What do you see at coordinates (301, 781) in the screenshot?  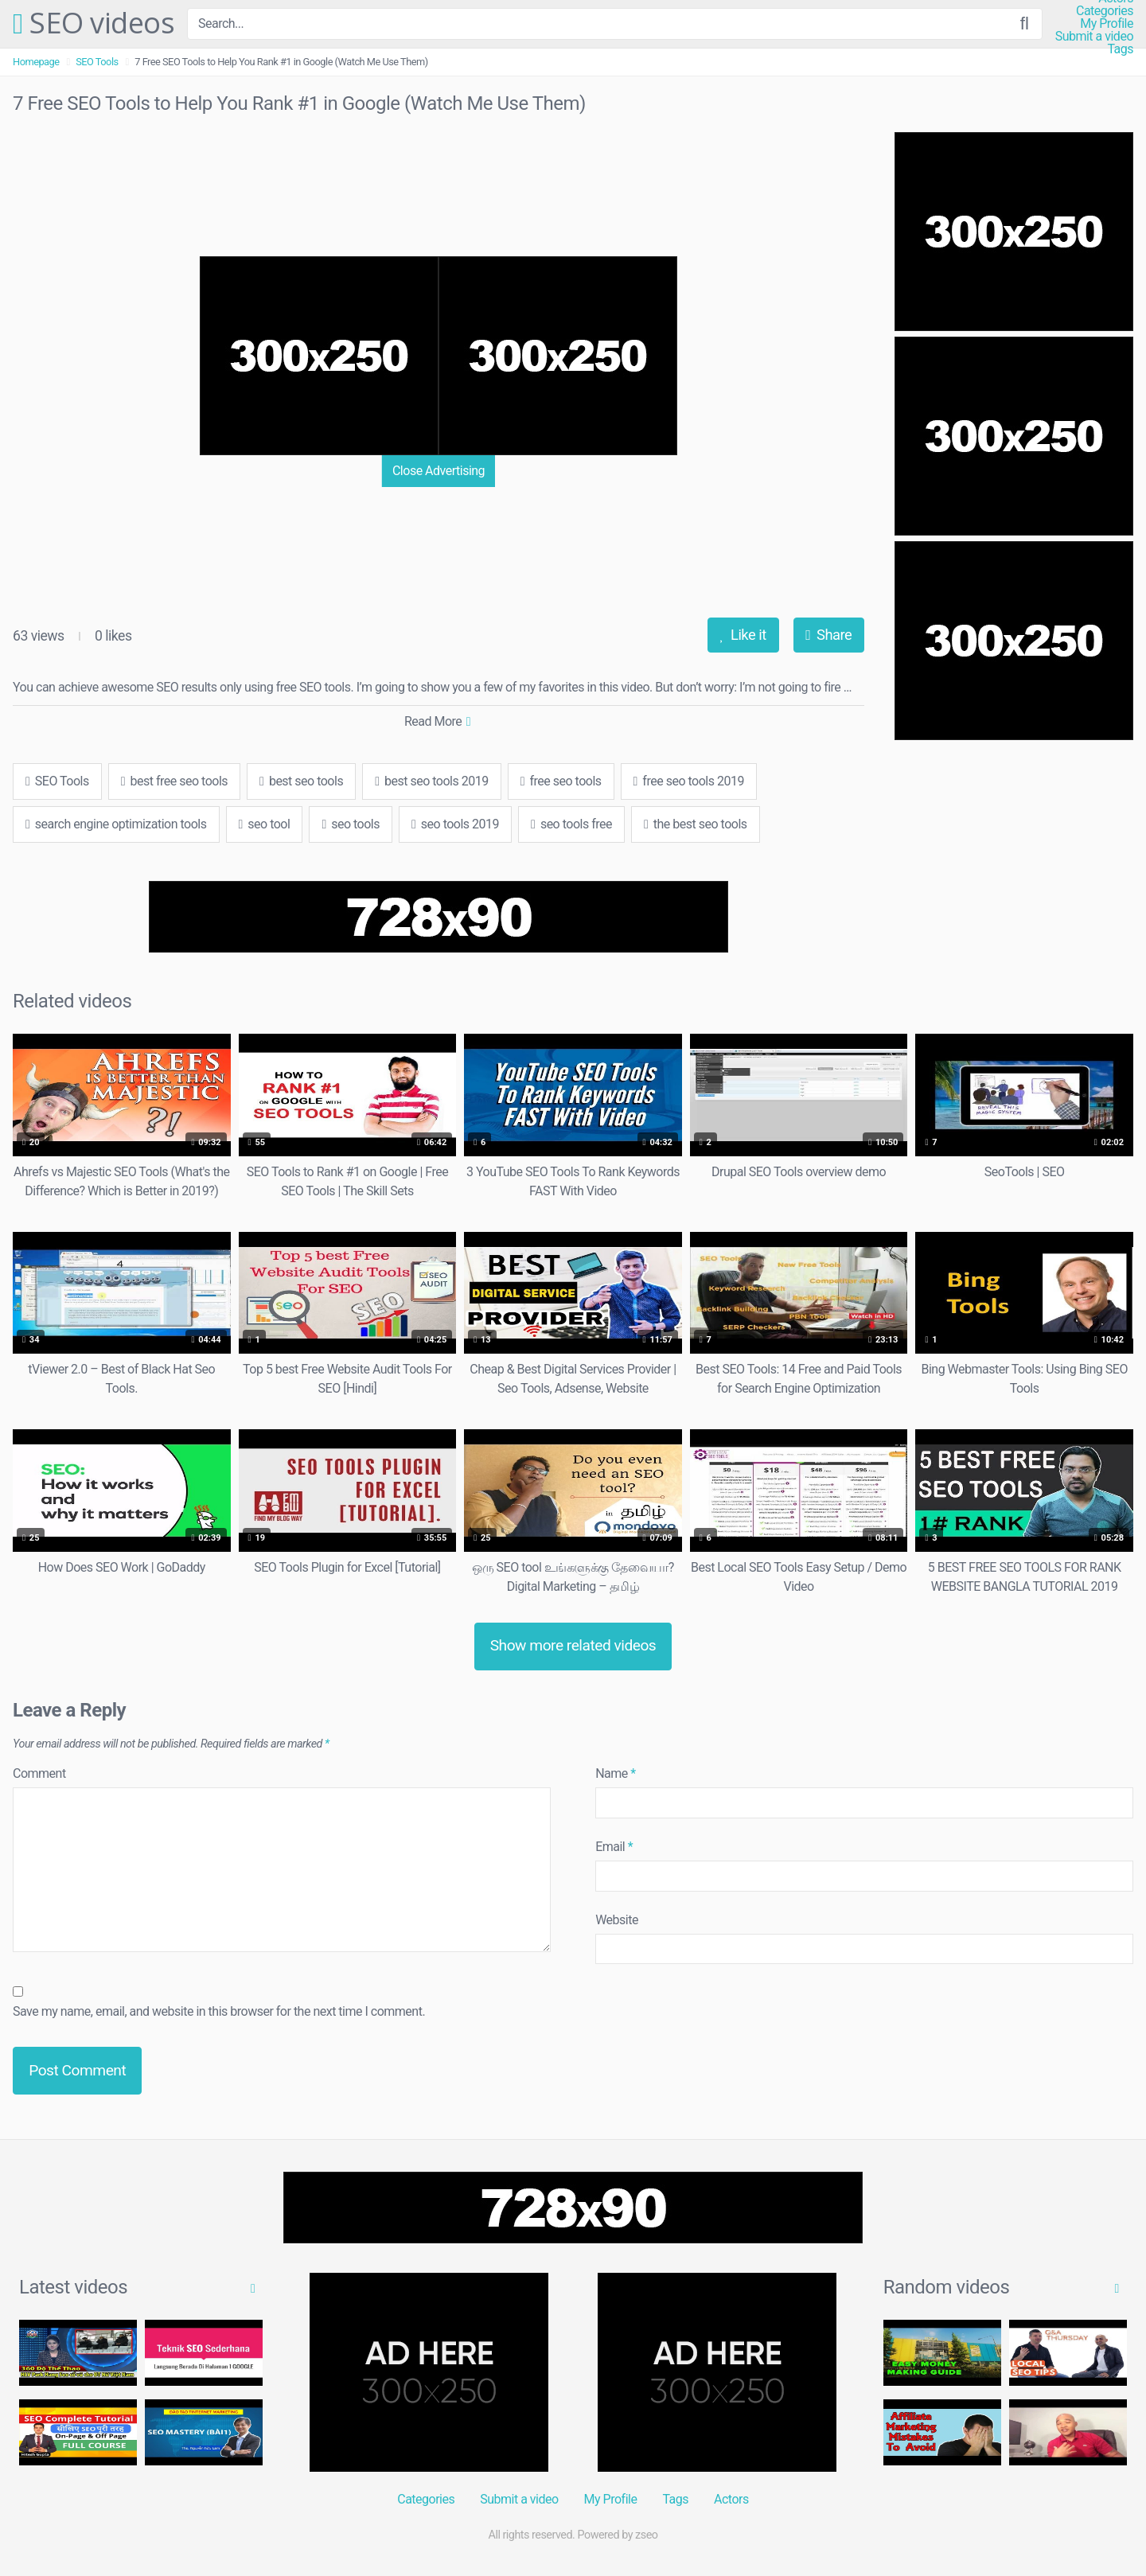 I see `best seo tools` at bounding box center [301, 781].